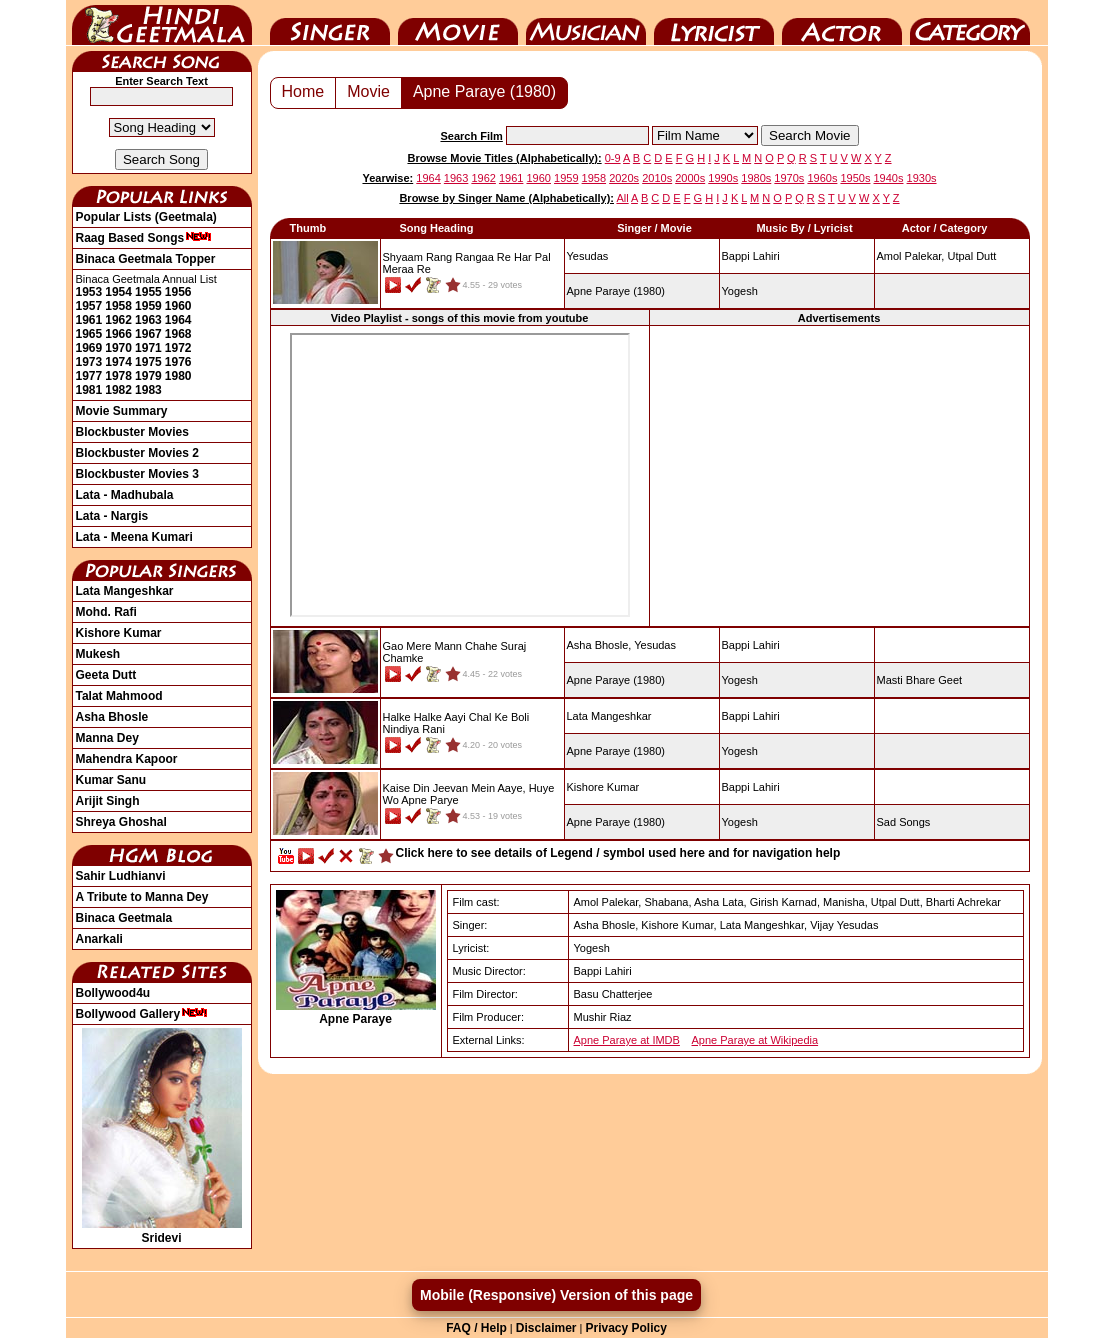  I want to click on 1975, so click(148, 362).